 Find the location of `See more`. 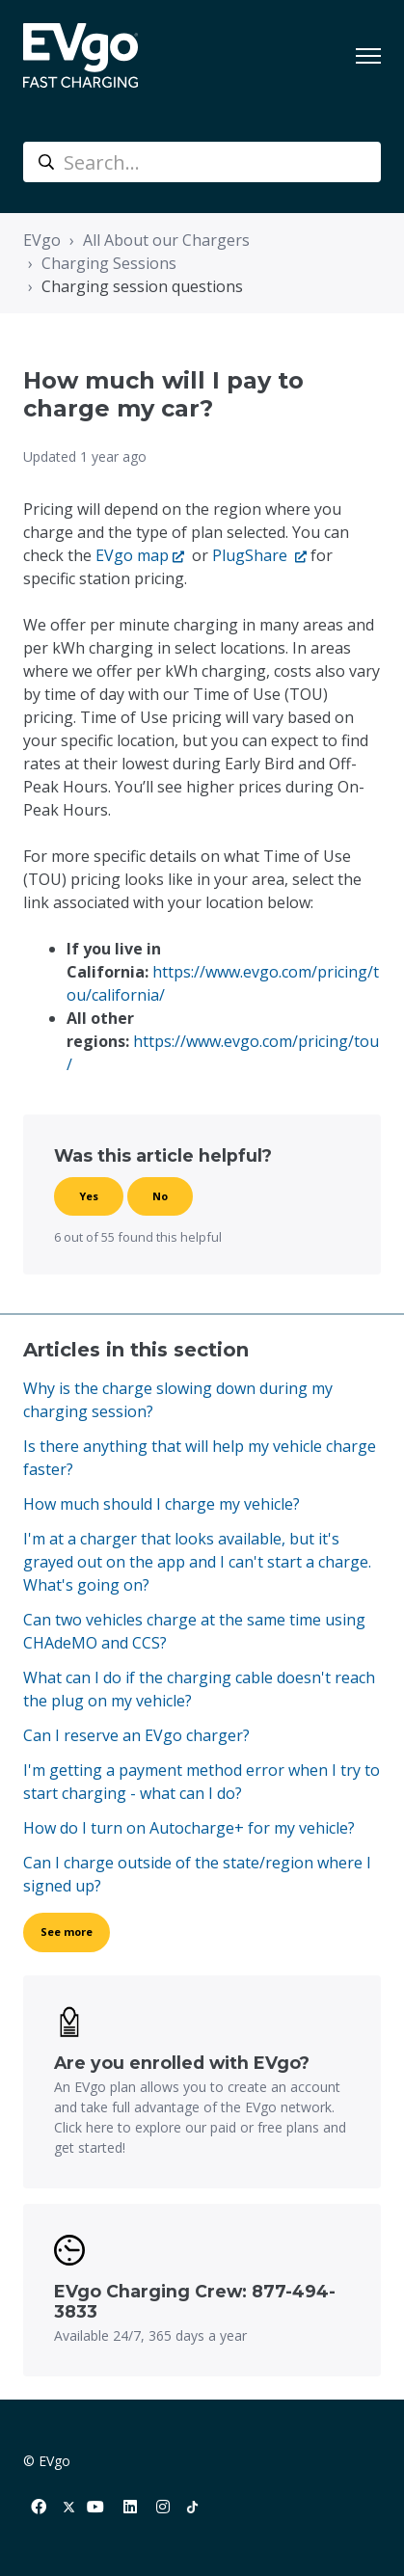

See more is located at coordinates (66, 1931).